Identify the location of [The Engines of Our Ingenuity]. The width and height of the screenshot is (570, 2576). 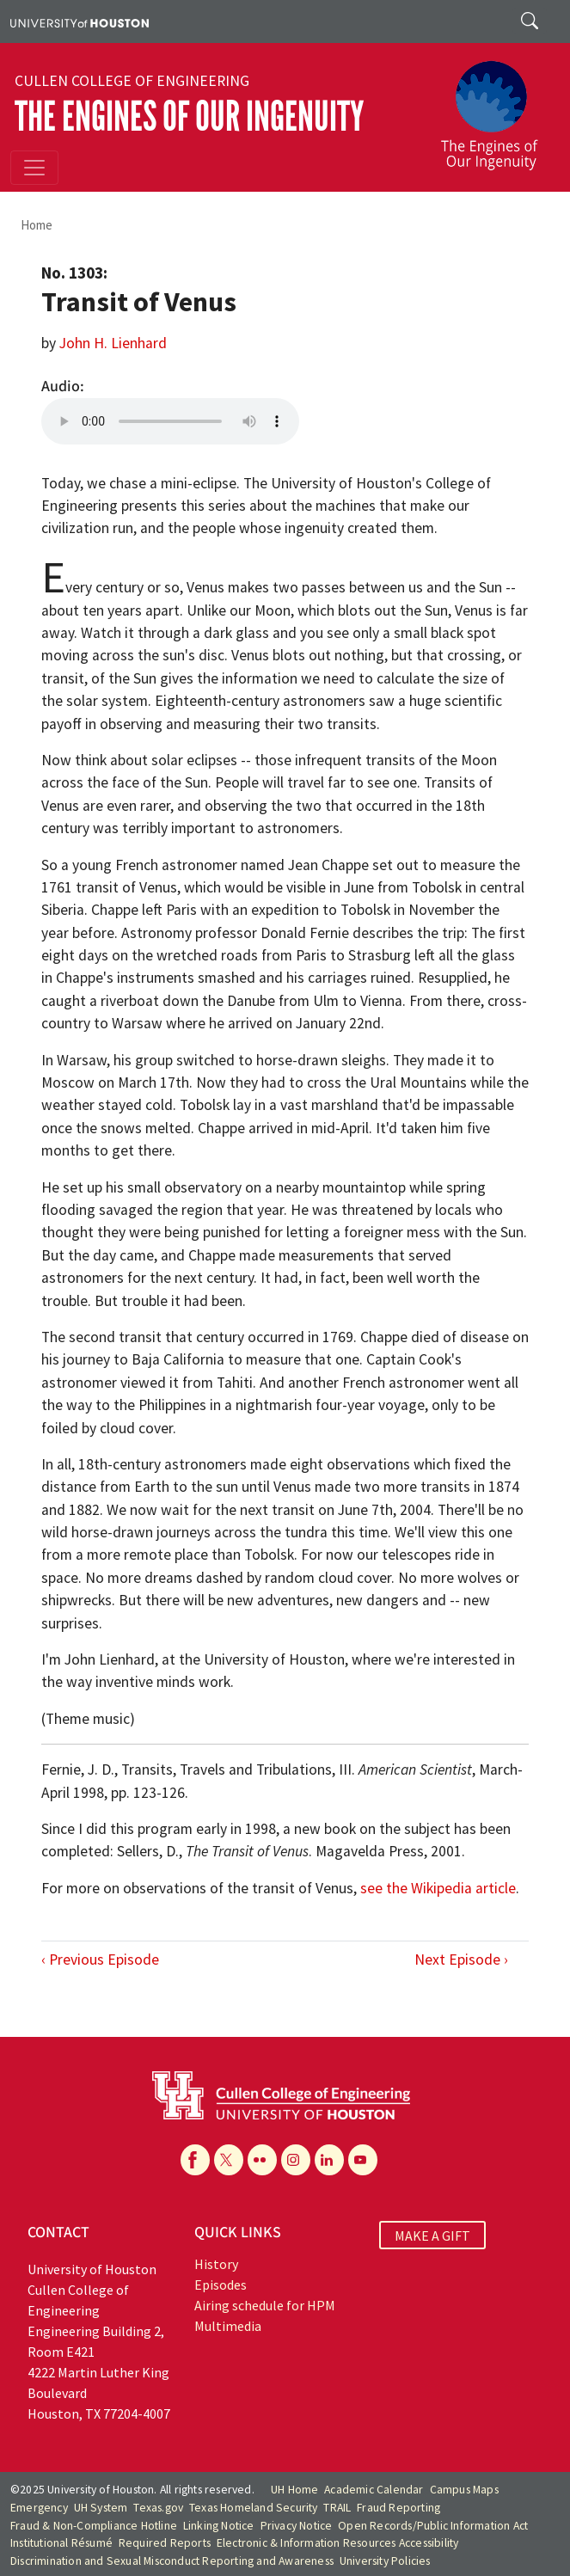
(496, 107).